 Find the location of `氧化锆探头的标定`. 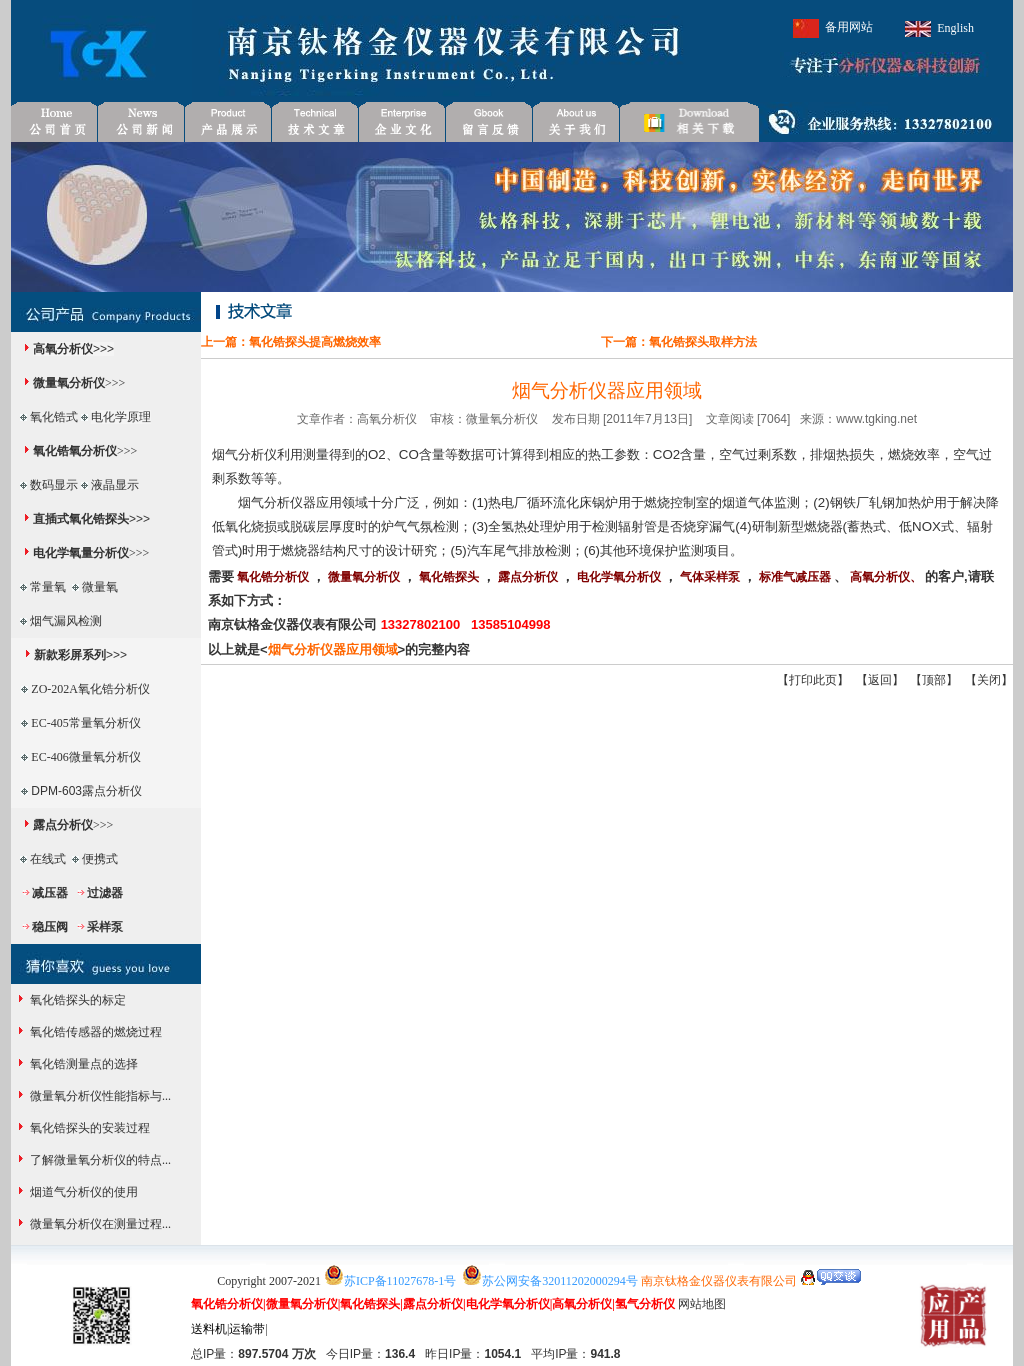

氧化锆探头的标定 is located at coordinates (76, 1000).